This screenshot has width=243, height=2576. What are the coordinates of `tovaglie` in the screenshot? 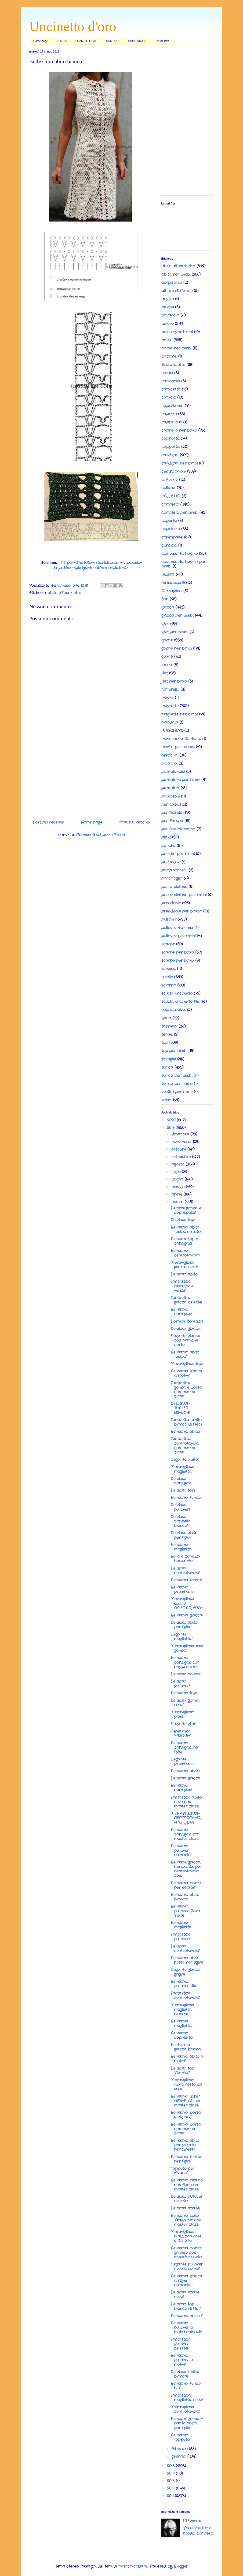 It's located at (168, 1059).